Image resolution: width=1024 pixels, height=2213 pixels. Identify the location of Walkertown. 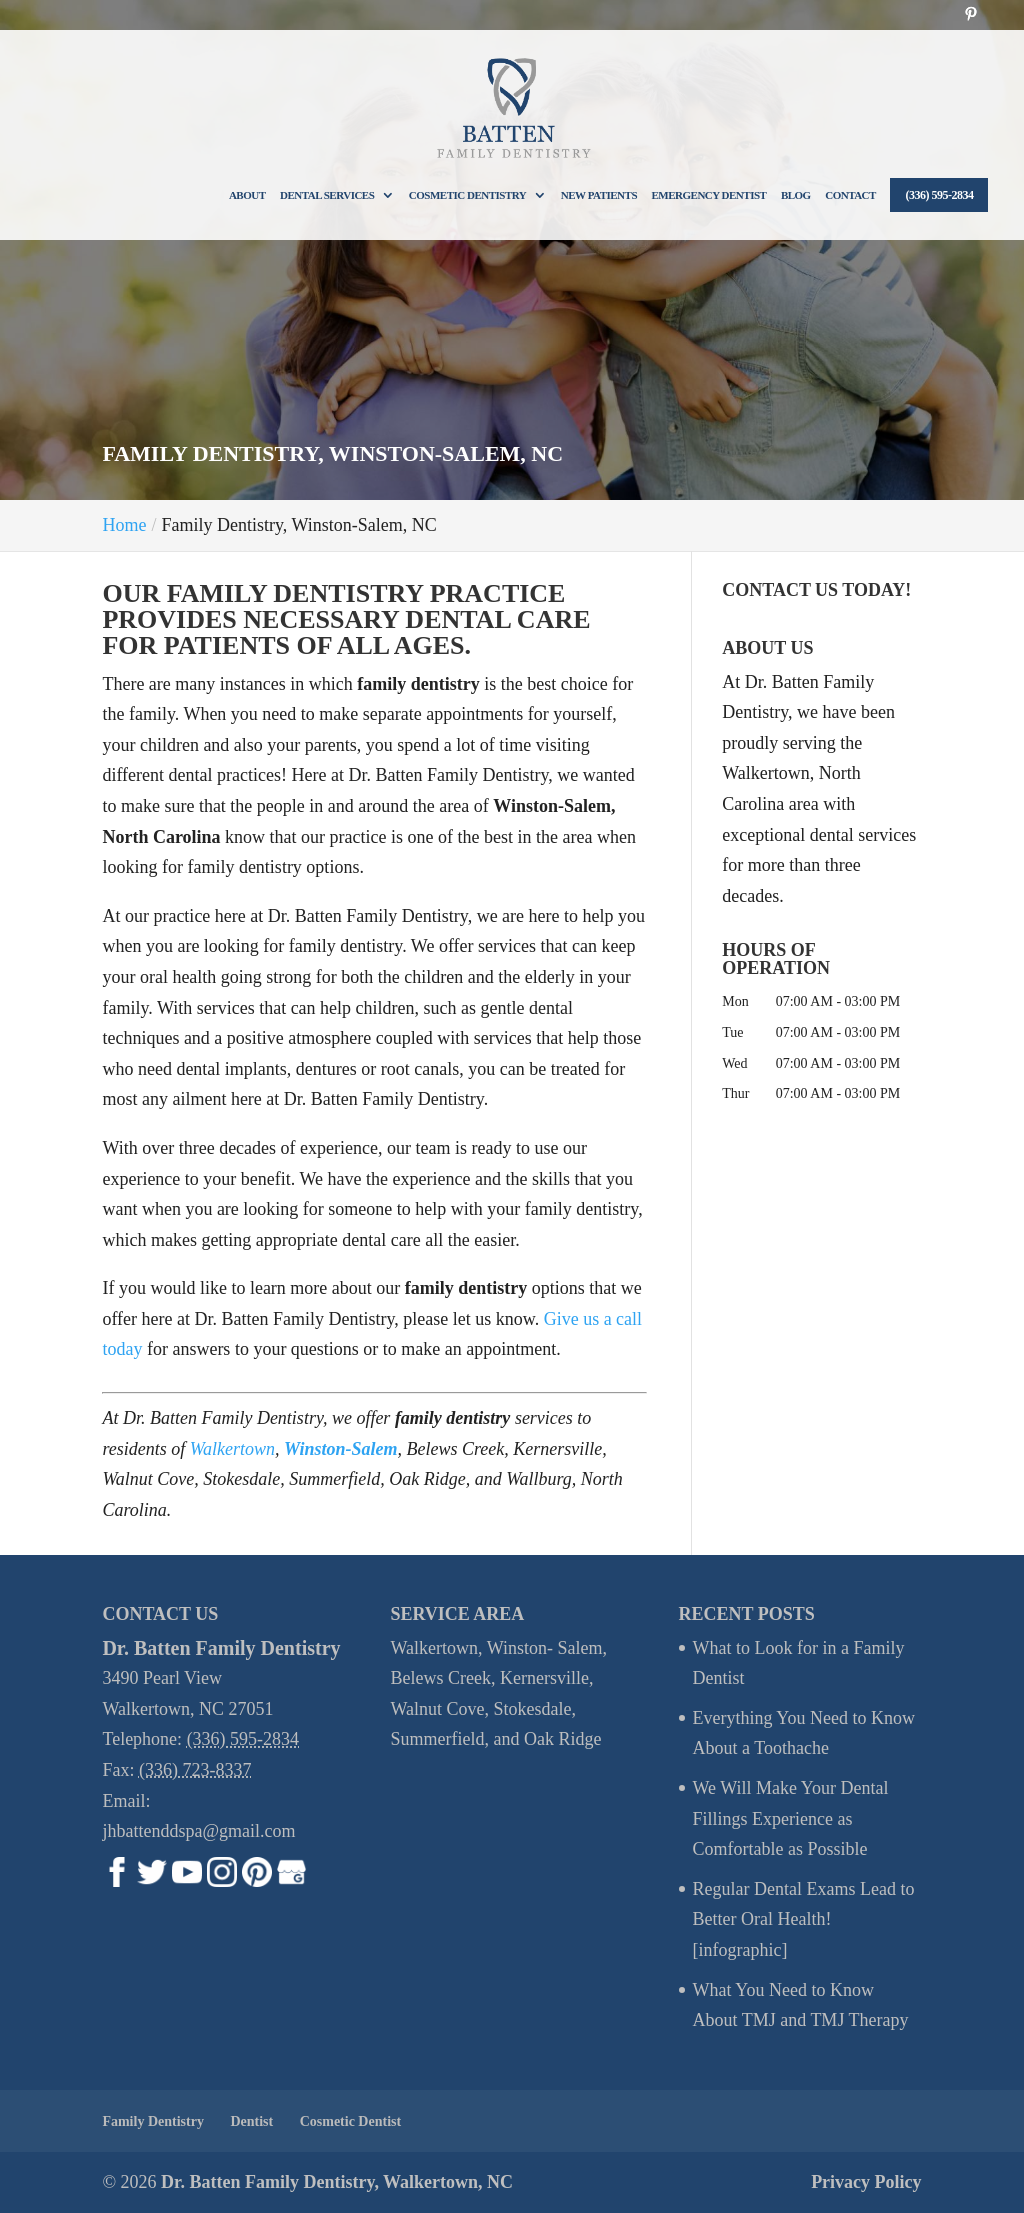
(232, 1449).